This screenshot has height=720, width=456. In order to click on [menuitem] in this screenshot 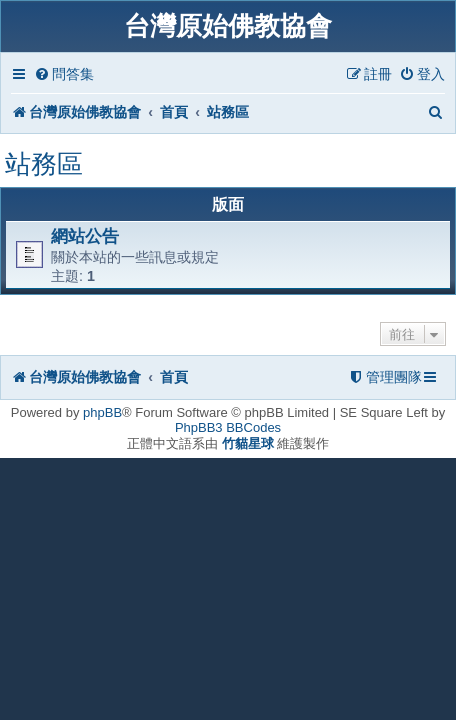, I will do `click(64, 74)`.